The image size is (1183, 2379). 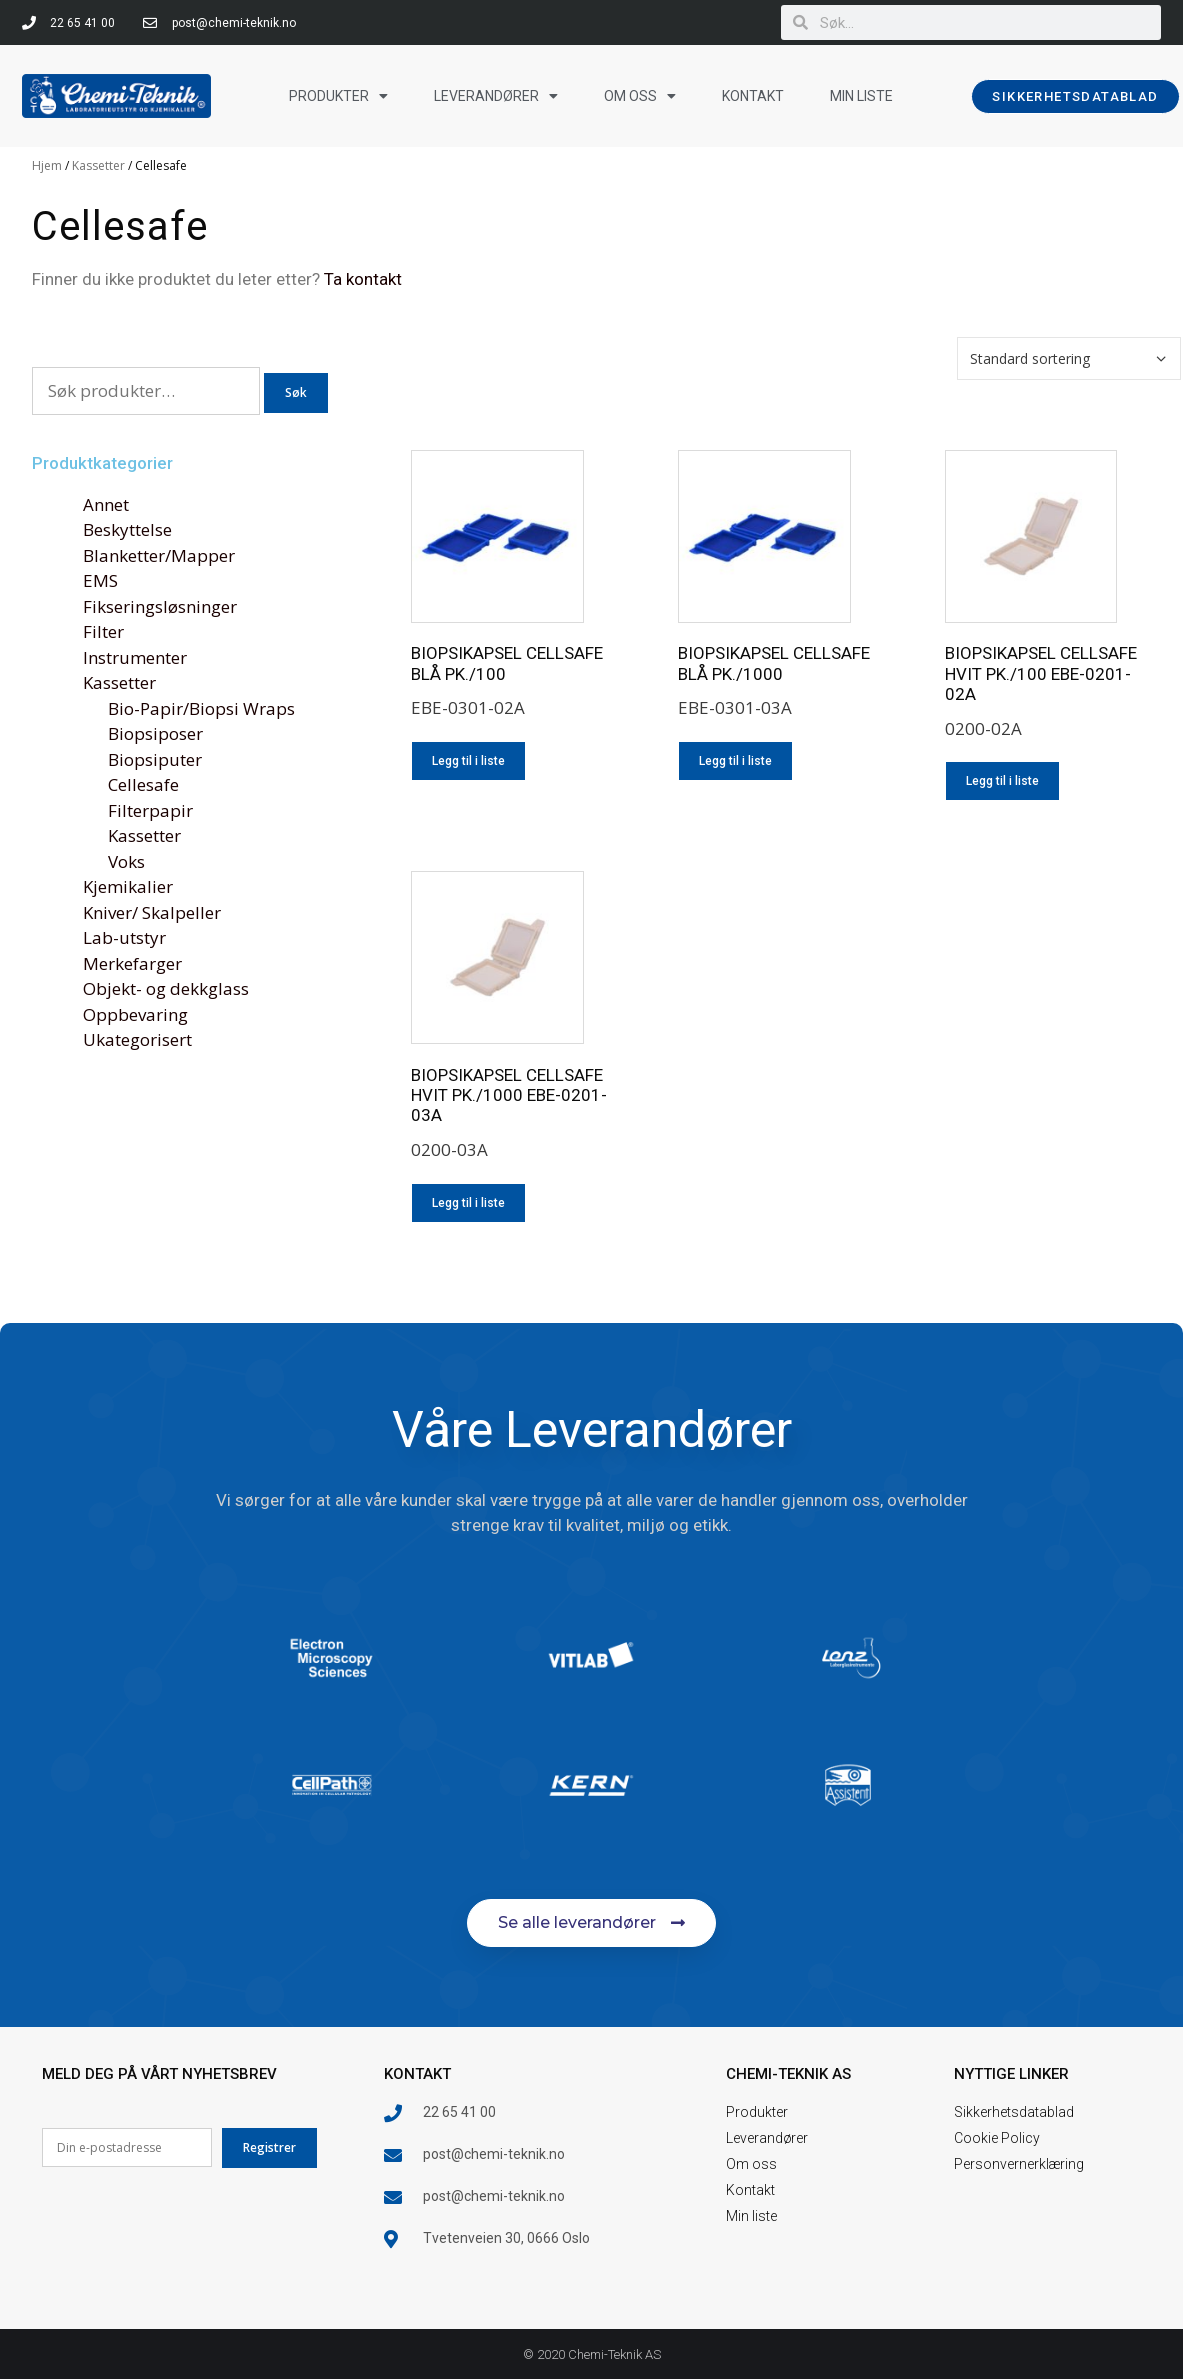 I want to click on Voks, so click(x=126, y=861).